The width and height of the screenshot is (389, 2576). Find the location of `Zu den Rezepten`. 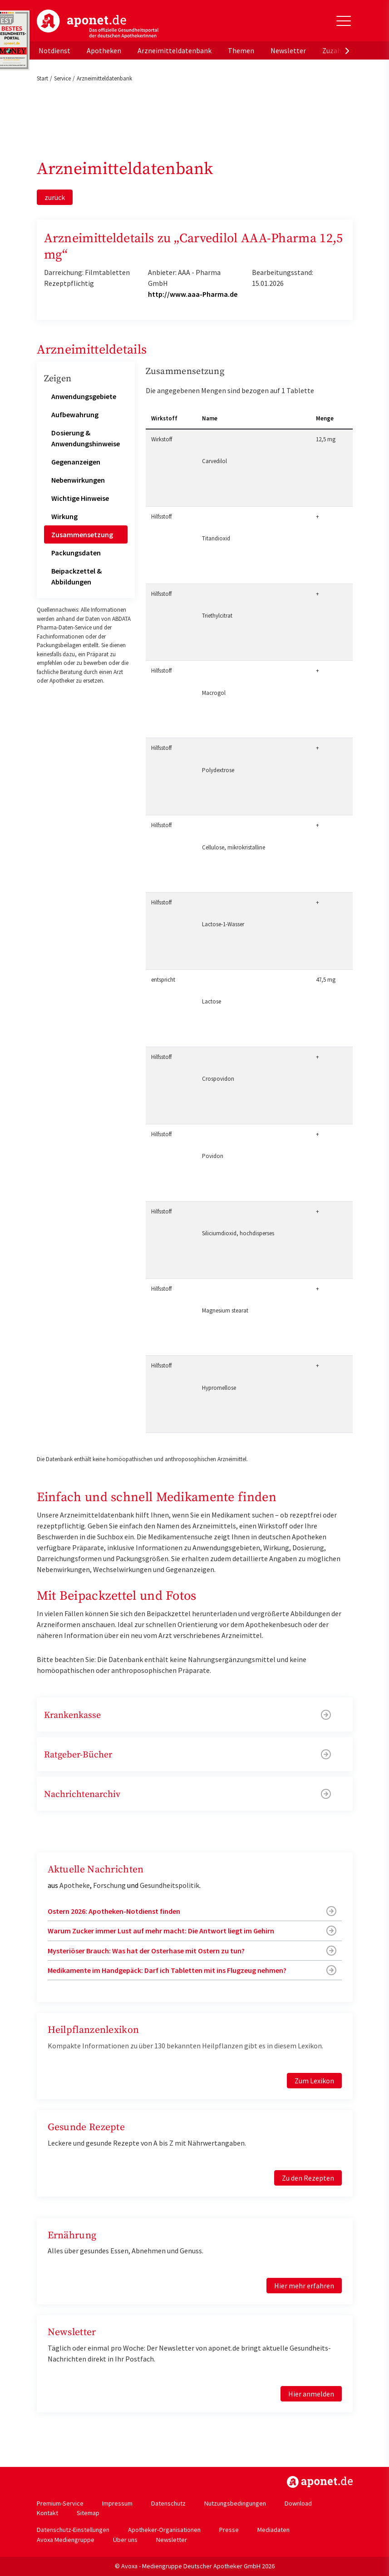

Zu den Rezepten is located at coordinates (308, 2177).